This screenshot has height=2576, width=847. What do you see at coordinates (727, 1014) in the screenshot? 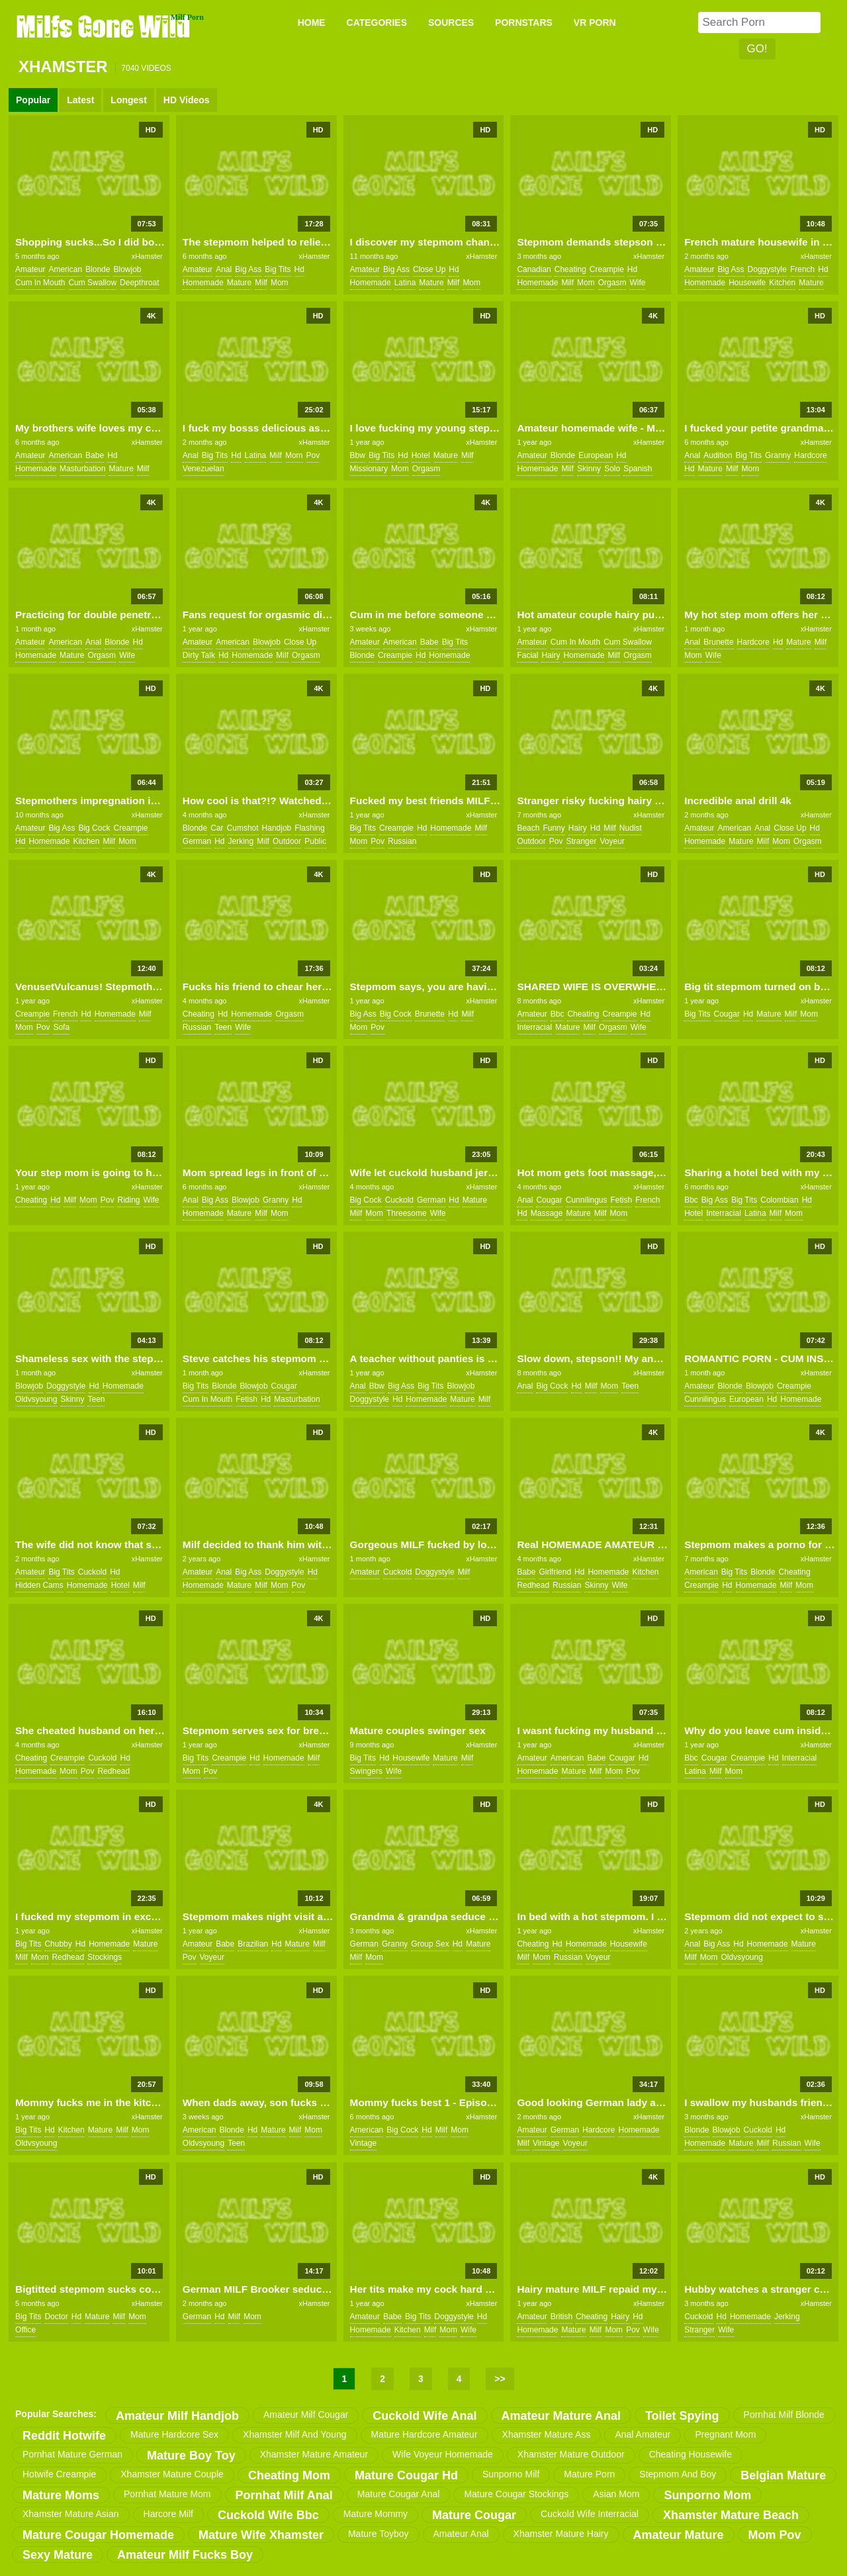
I see `cougar` at bounding box center [727, 1014].